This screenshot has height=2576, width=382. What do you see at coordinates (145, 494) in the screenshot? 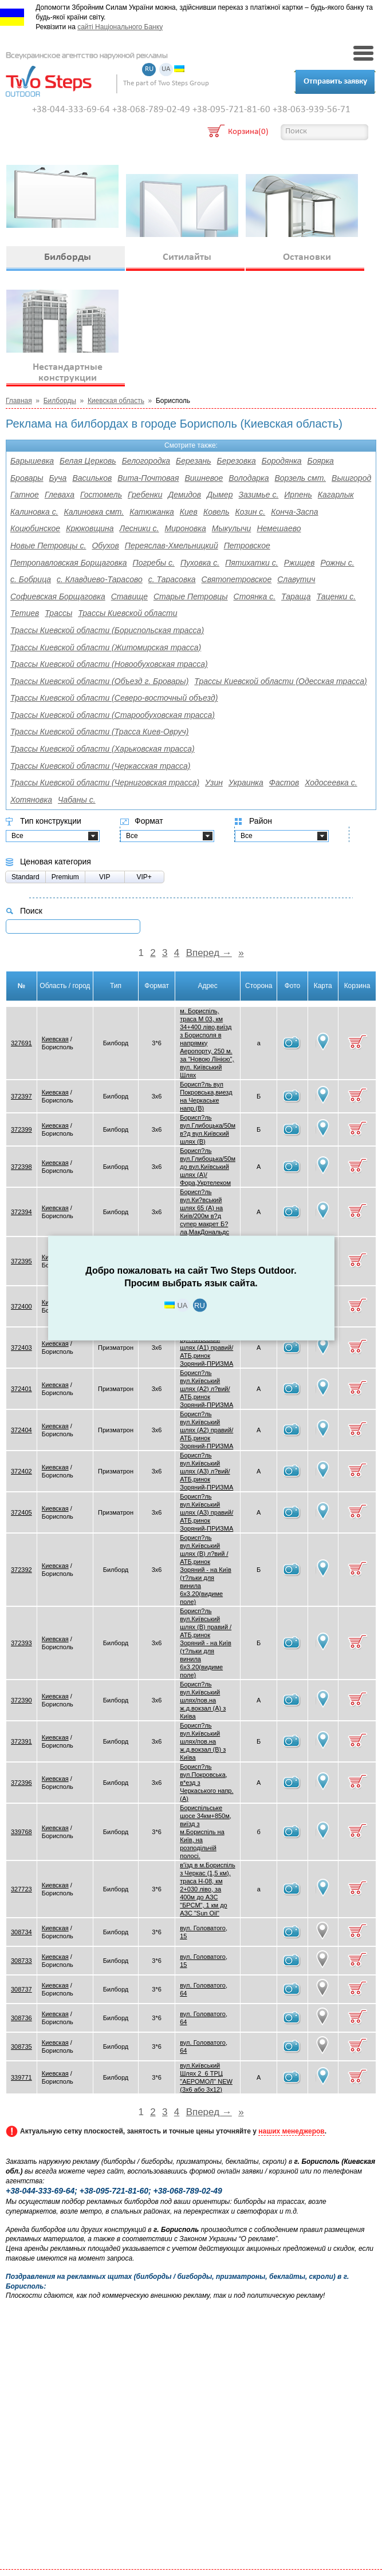
I see `Гребенки` at bounding box center [145, 494].